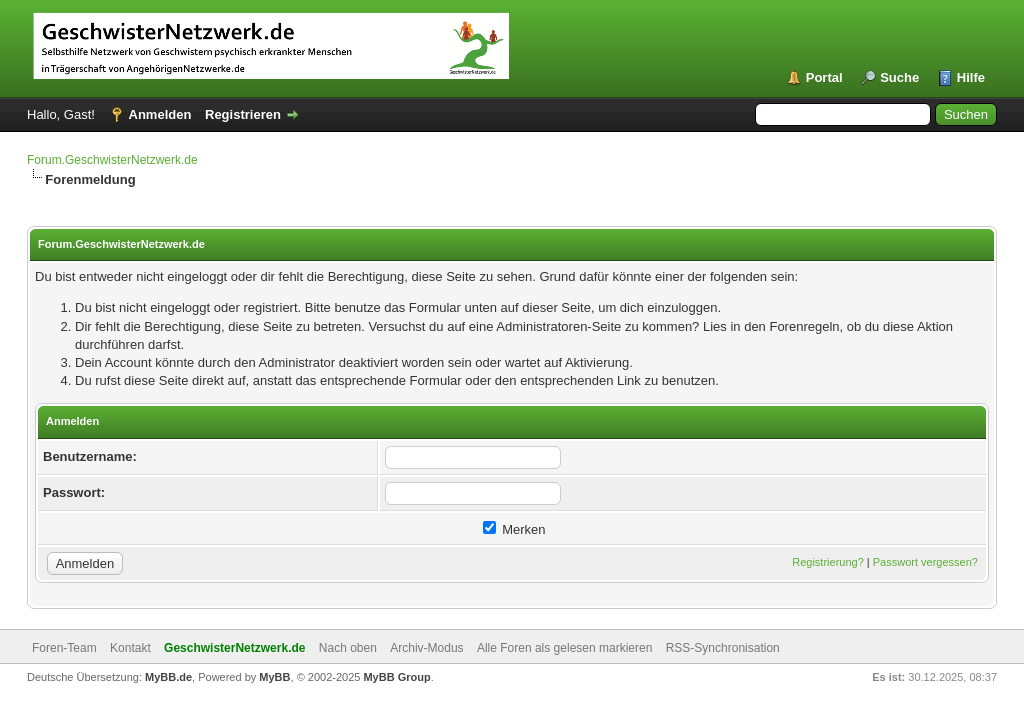 The width and height of the screenshot is (1024, 720). Describe the element at coordinates (971, 77) in the screenshot. I see `Hilfe` at that location.